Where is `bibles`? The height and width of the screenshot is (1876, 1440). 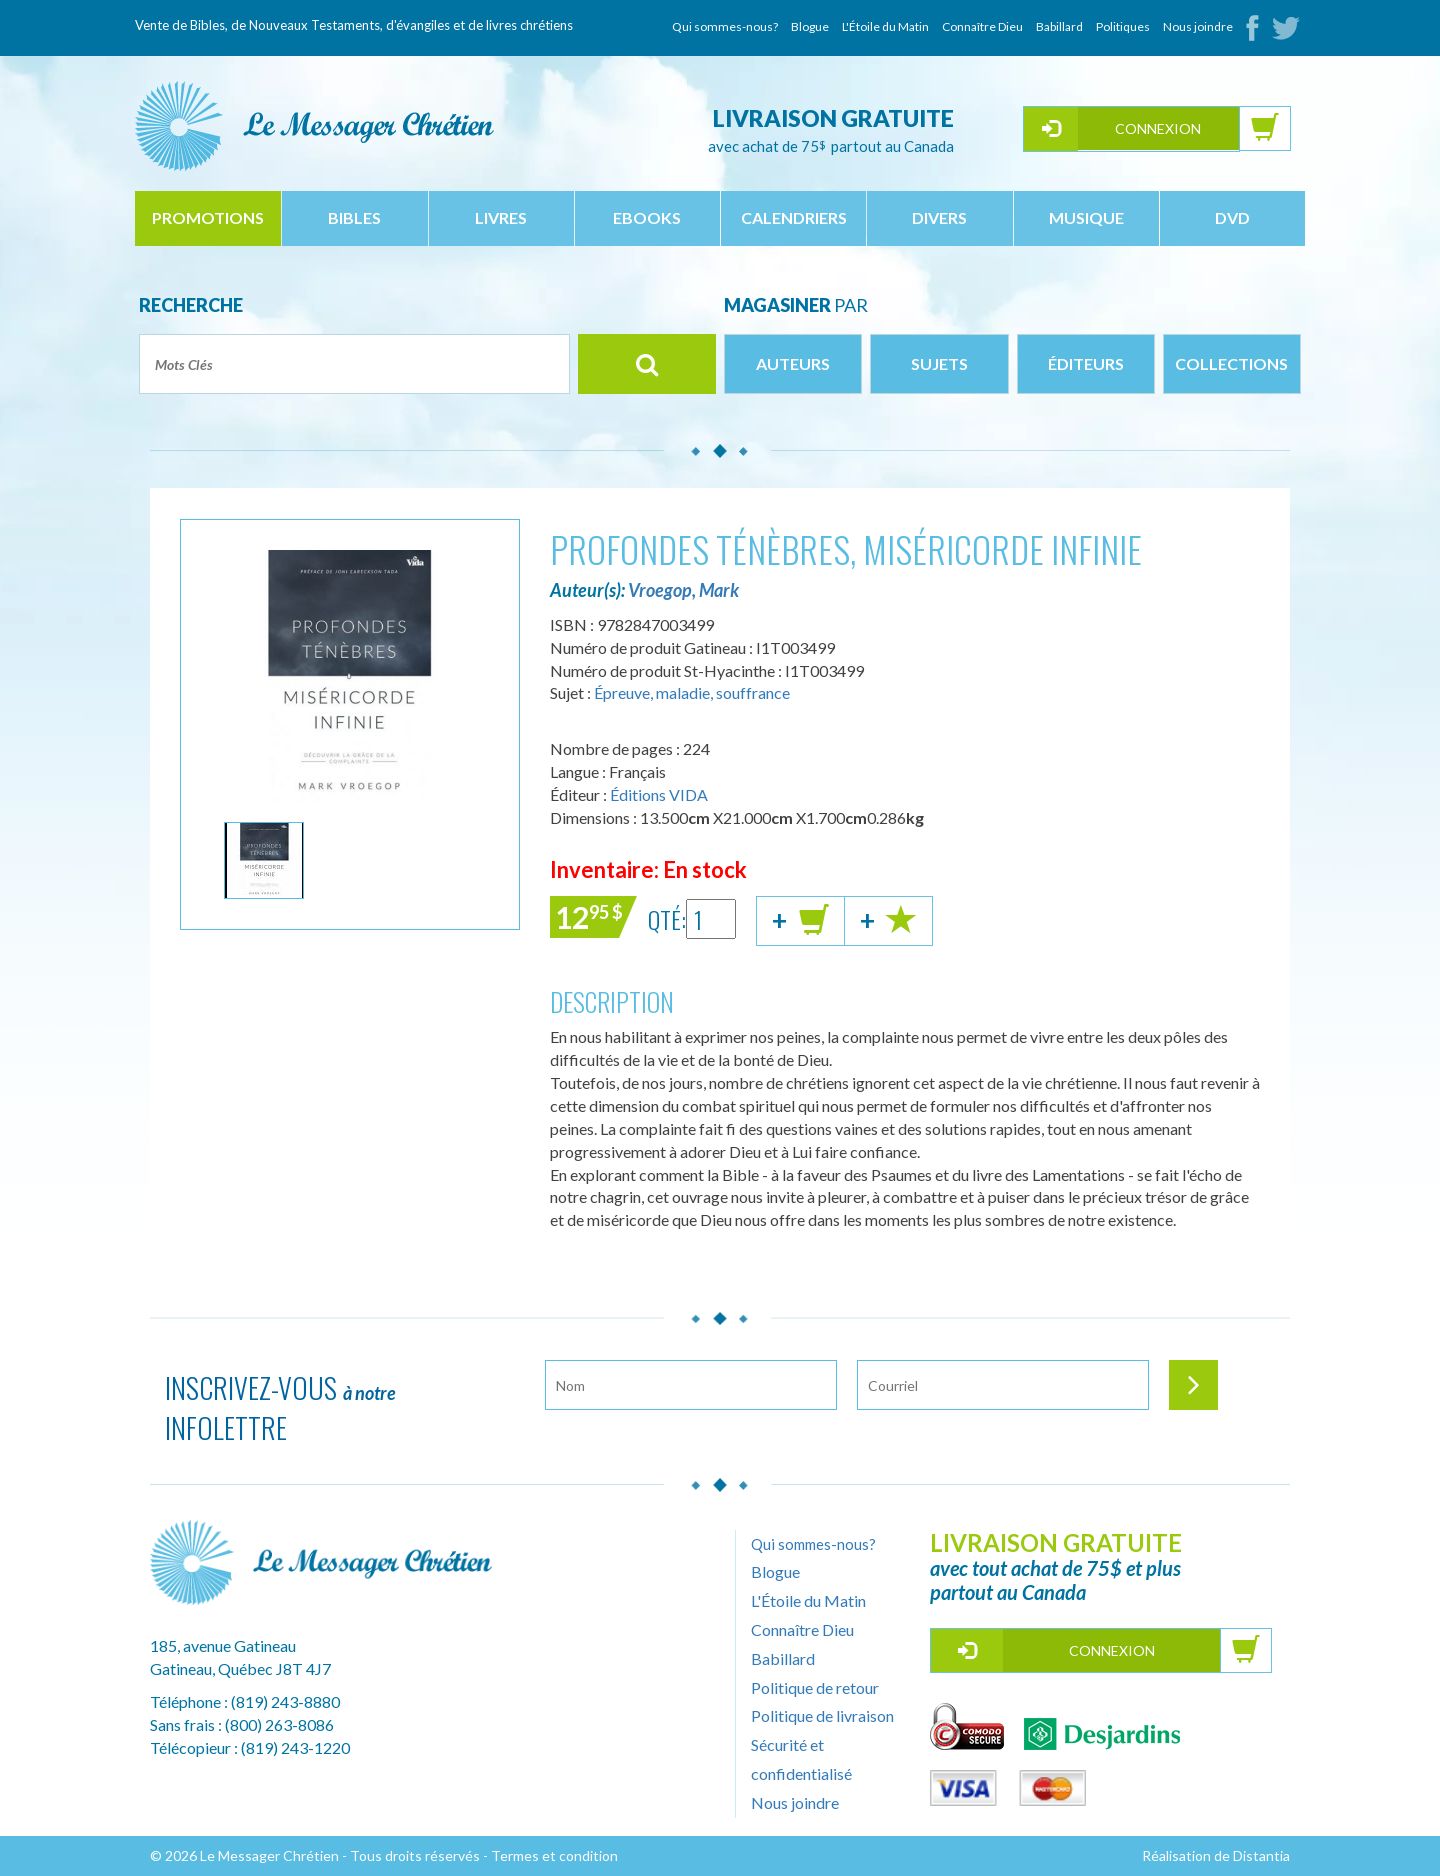
bibles is located at coordinates (354, 217).